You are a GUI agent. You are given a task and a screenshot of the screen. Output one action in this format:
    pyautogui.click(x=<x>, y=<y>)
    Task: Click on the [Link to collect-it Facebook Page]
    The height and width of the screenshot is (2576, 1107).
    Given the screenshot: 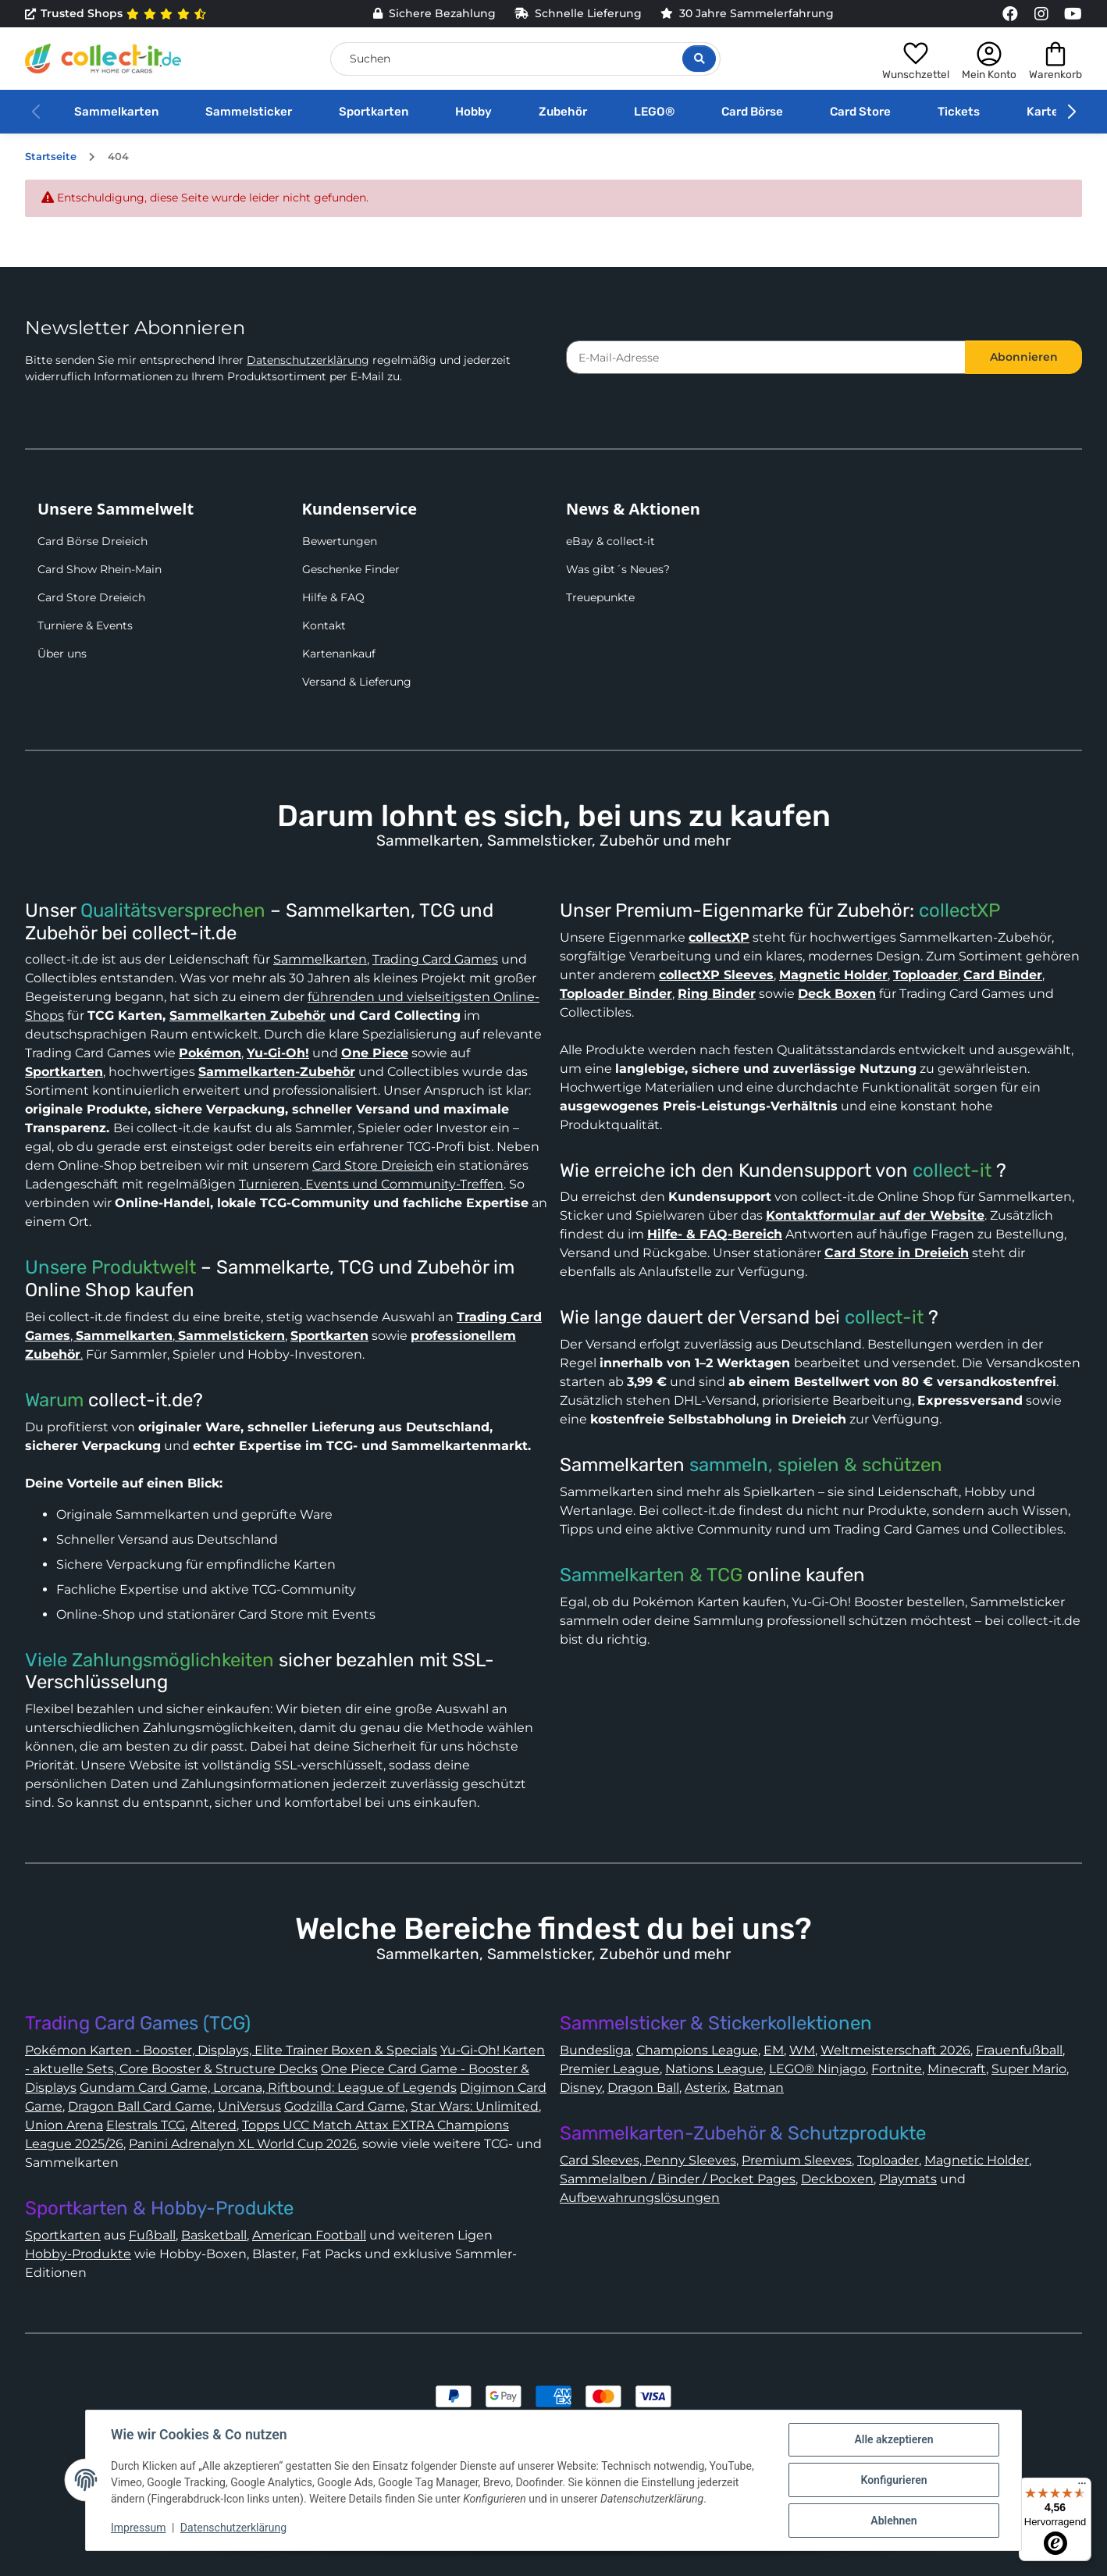 What is the action you would take?
    pyautogui.click(x=1010, y=14)
    